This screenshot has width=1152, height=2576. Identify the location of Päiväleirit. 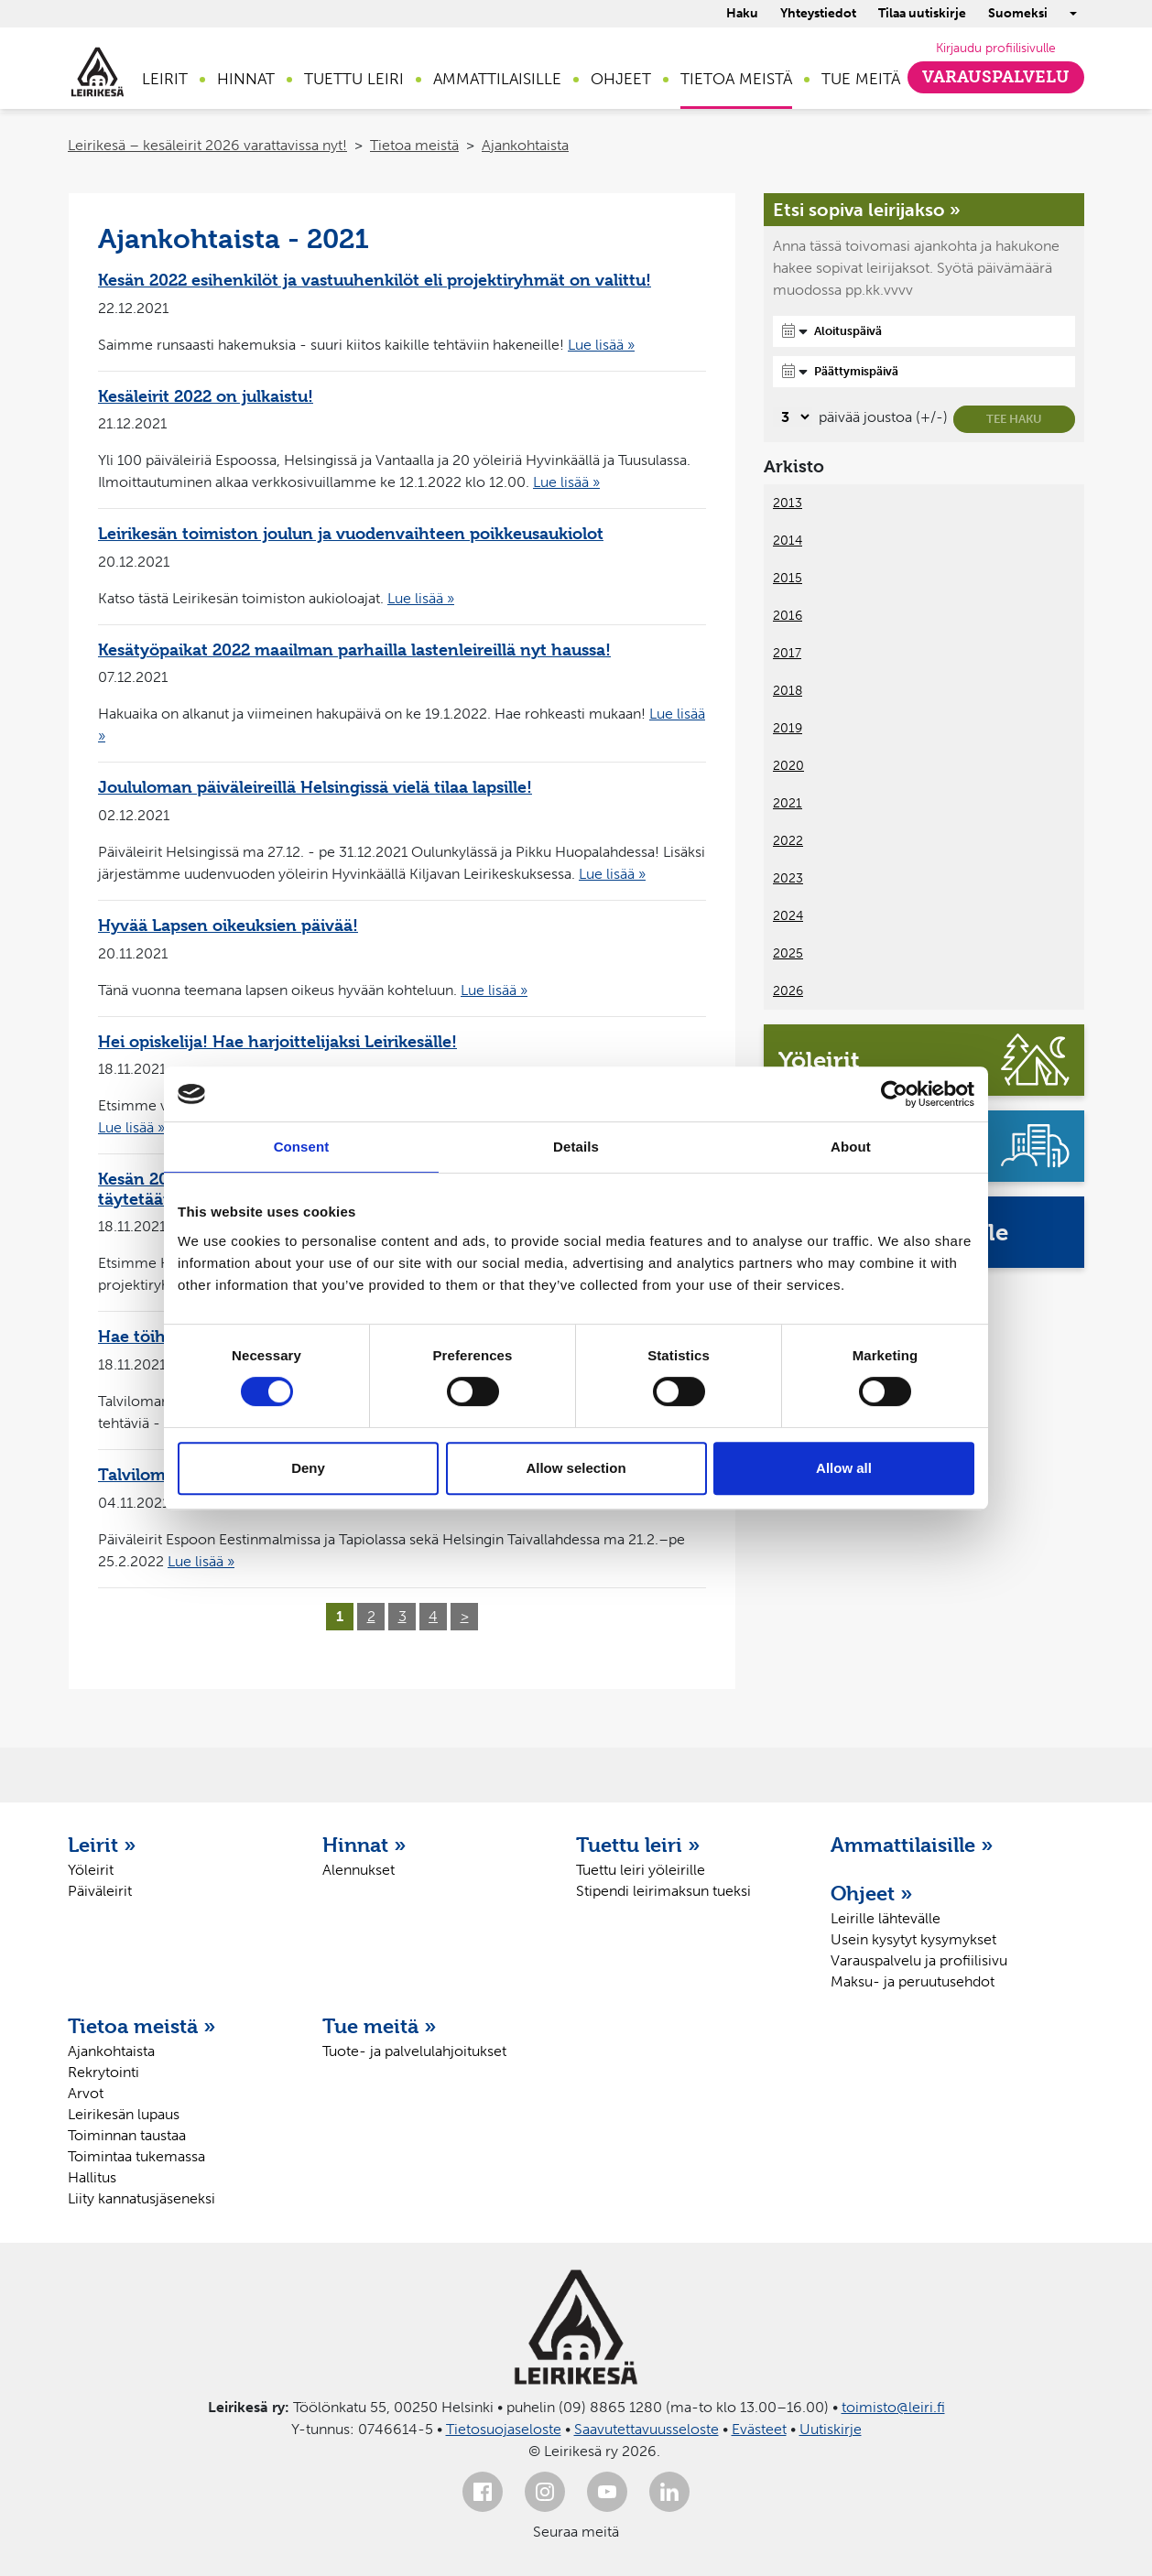
(100, 1891).